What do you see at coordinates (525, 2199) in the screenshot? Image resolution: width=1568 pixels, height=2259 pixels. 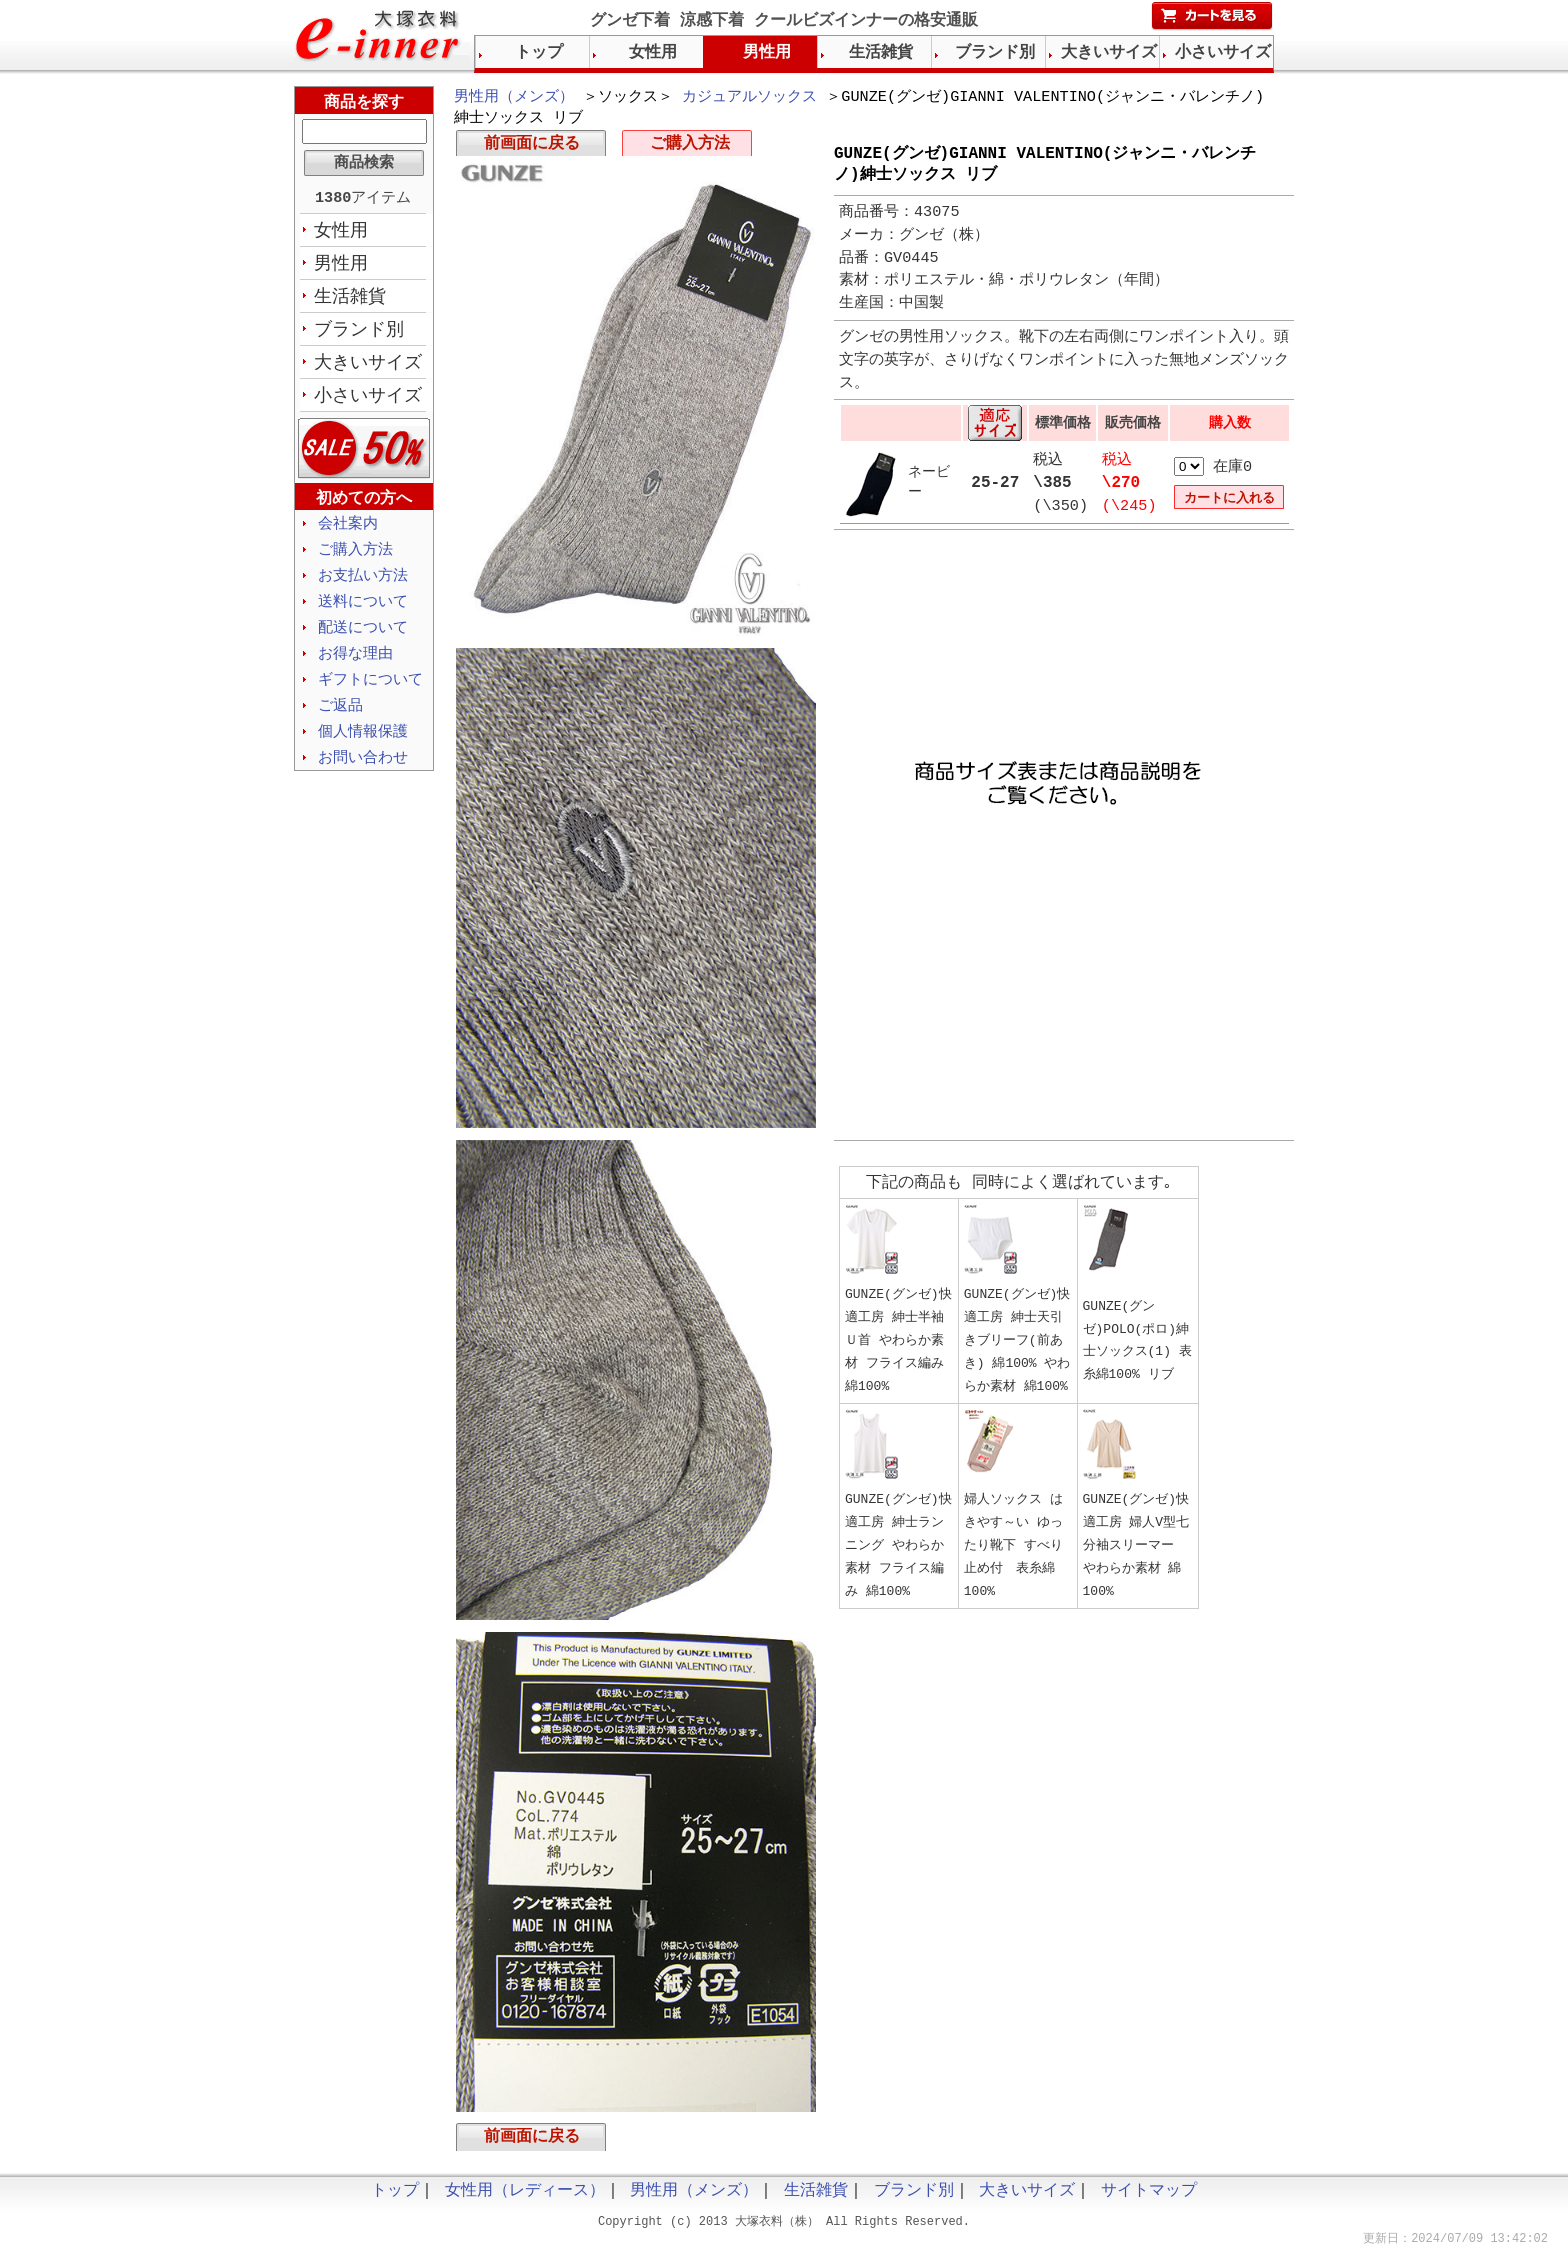 I see `女性用（レディース）` at bounding box center [525, 2199].